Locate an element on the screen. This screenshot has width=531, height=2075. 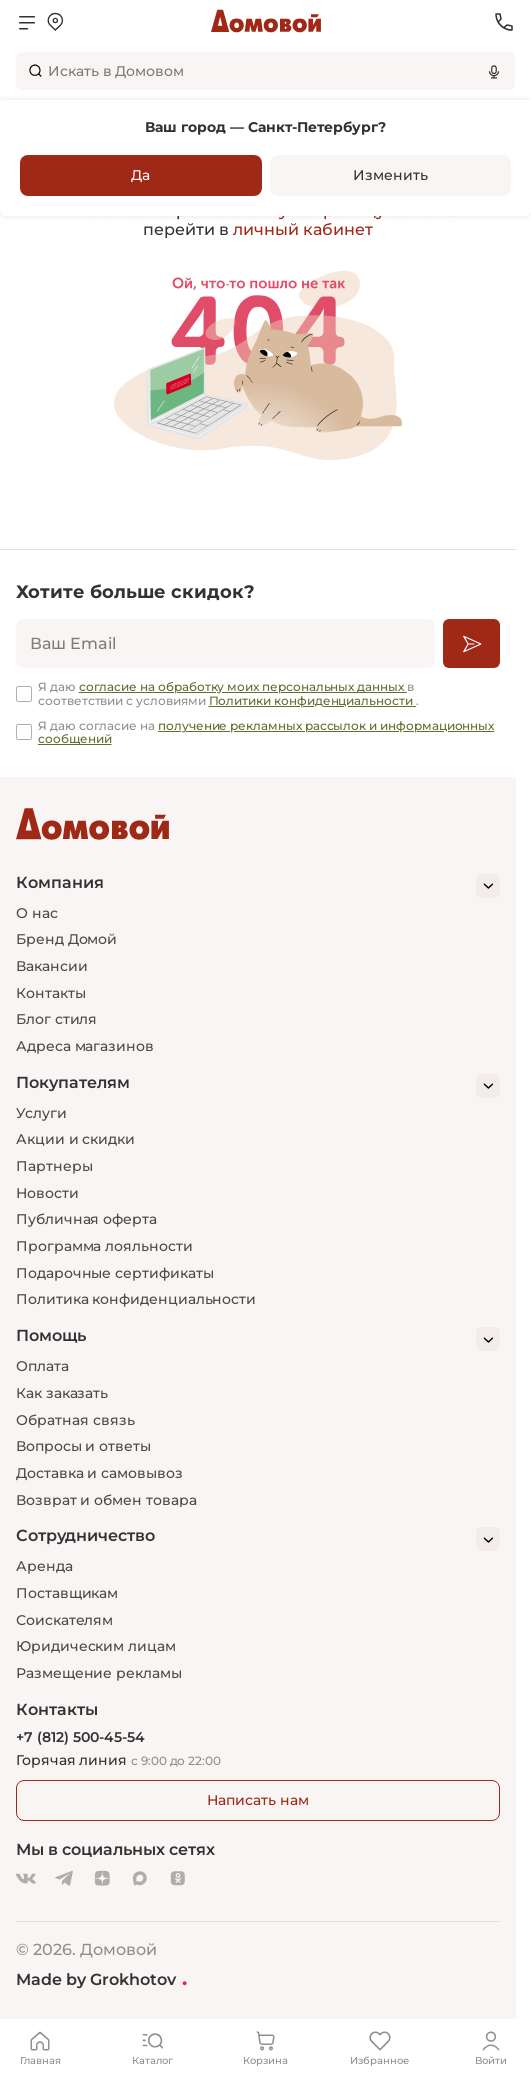
Адреса магазинов is located at coordinates (85, 1046).